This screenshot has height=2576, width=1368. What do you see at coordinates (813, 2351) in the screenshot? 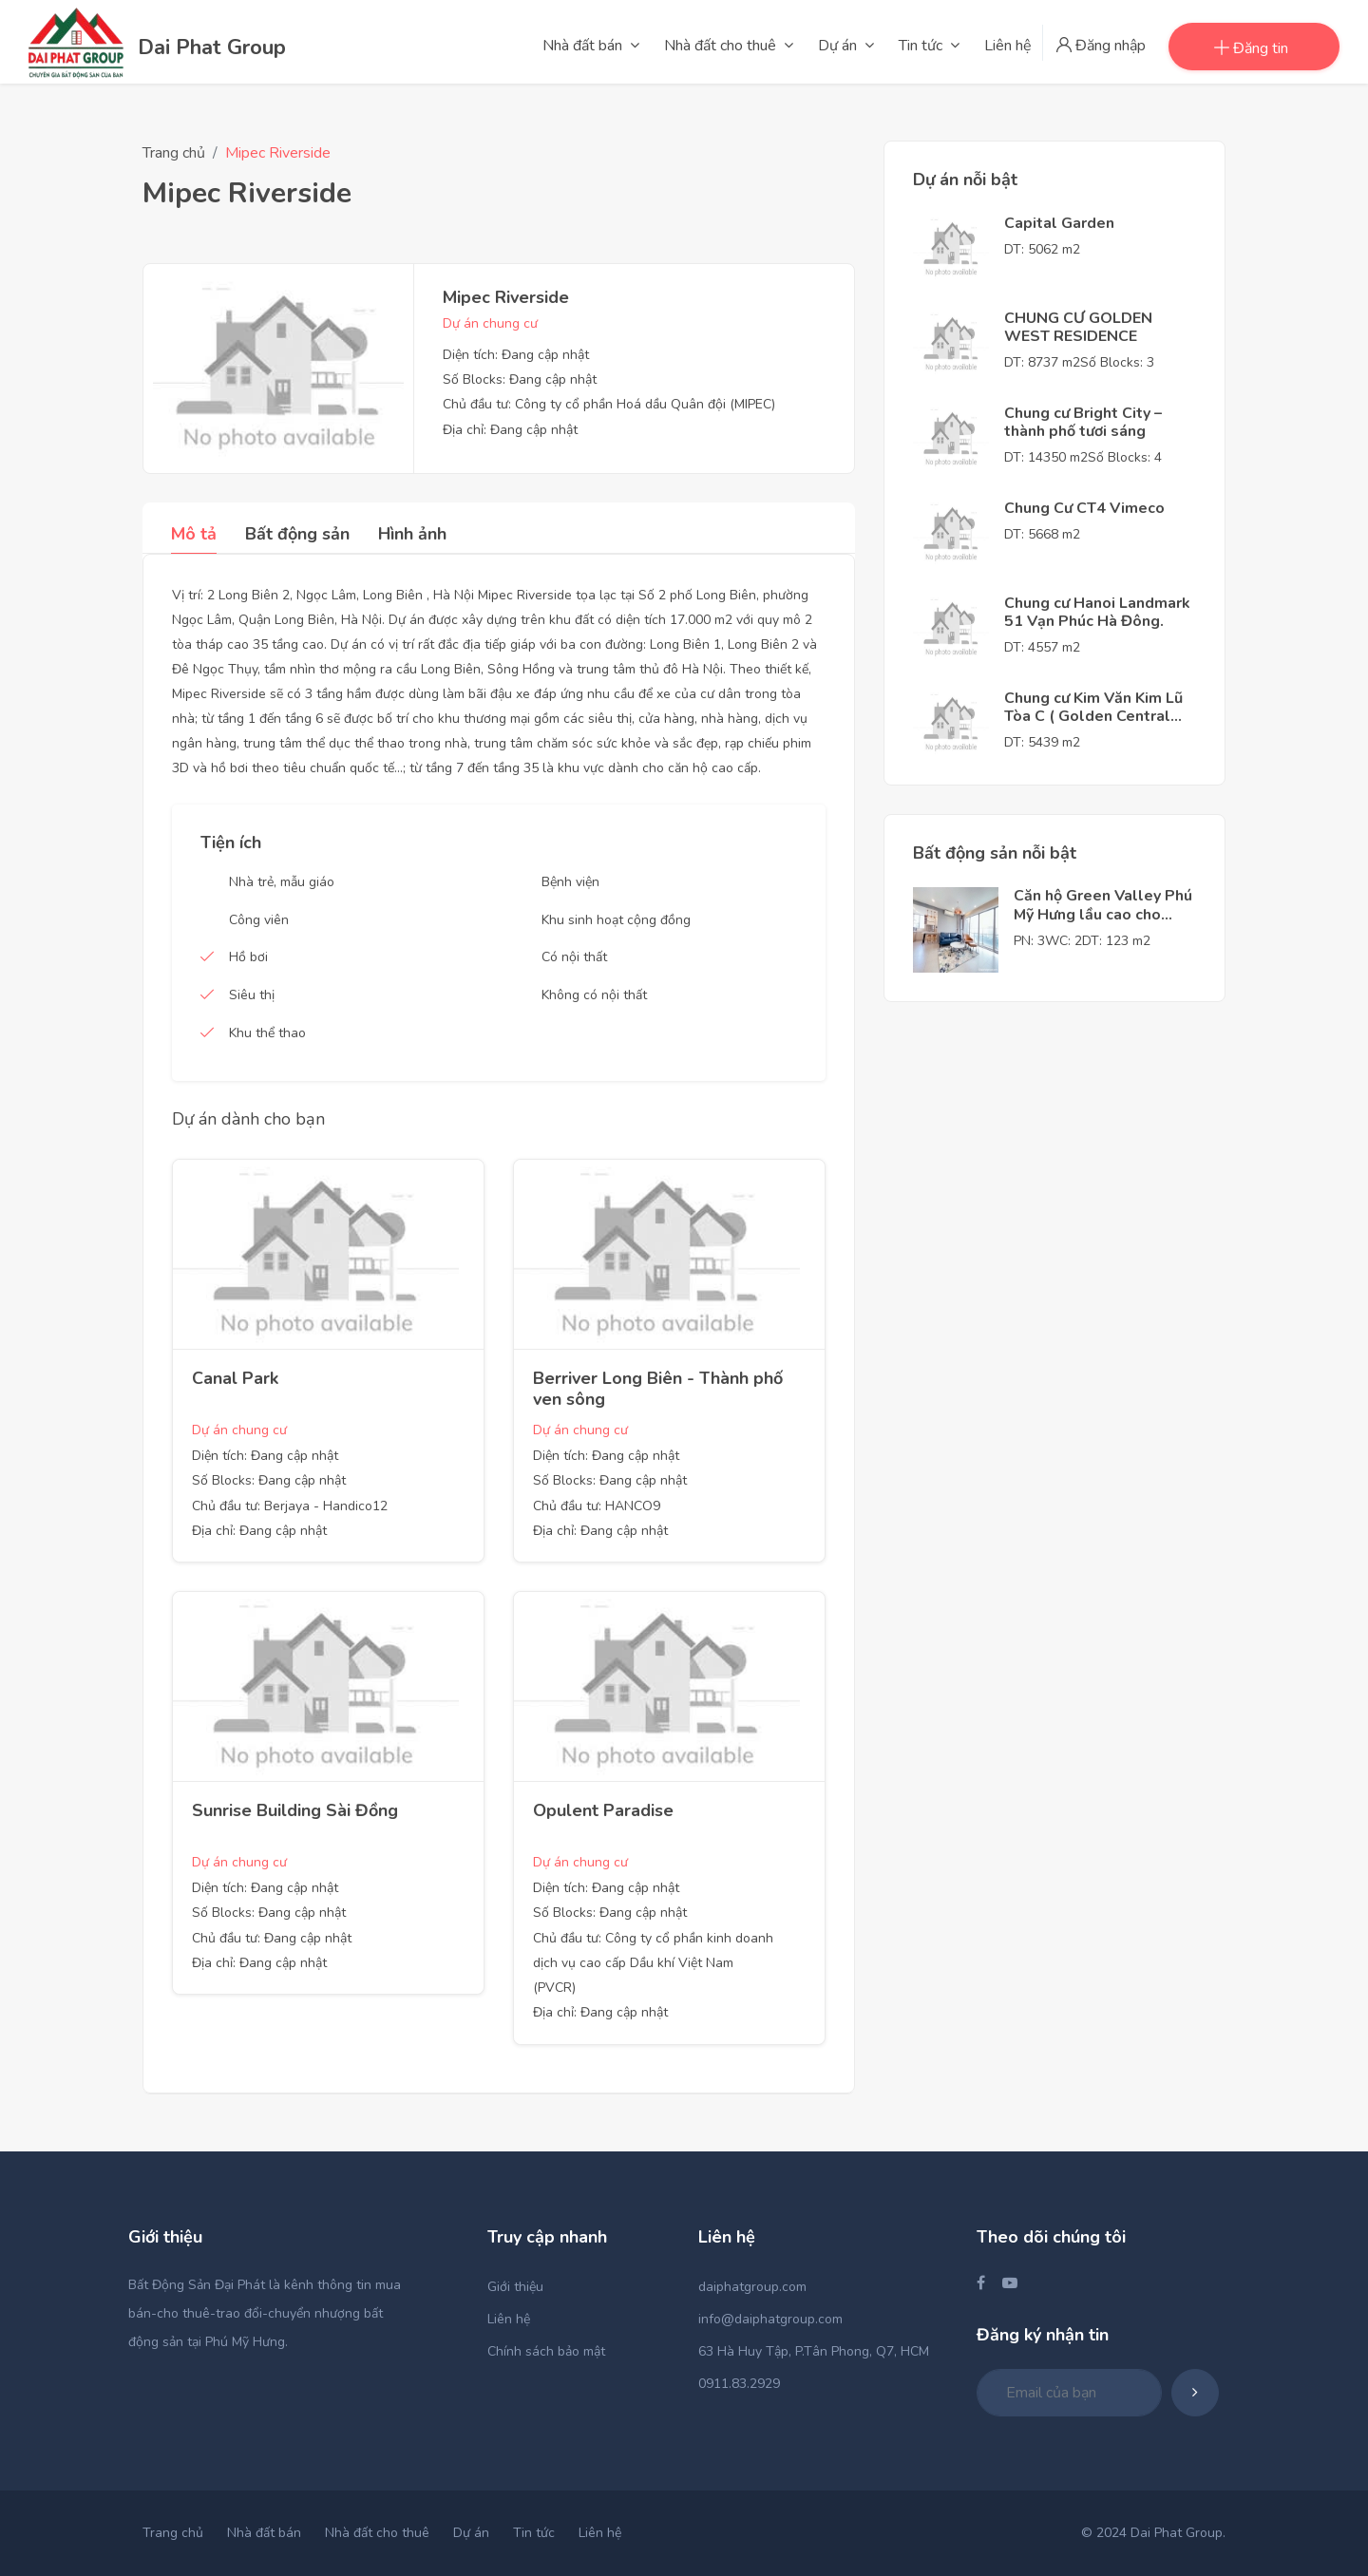
I see `63 Hà Huy Tập, P.Tân Phong, Q7, HCM` at bounding box center [813, 2351].